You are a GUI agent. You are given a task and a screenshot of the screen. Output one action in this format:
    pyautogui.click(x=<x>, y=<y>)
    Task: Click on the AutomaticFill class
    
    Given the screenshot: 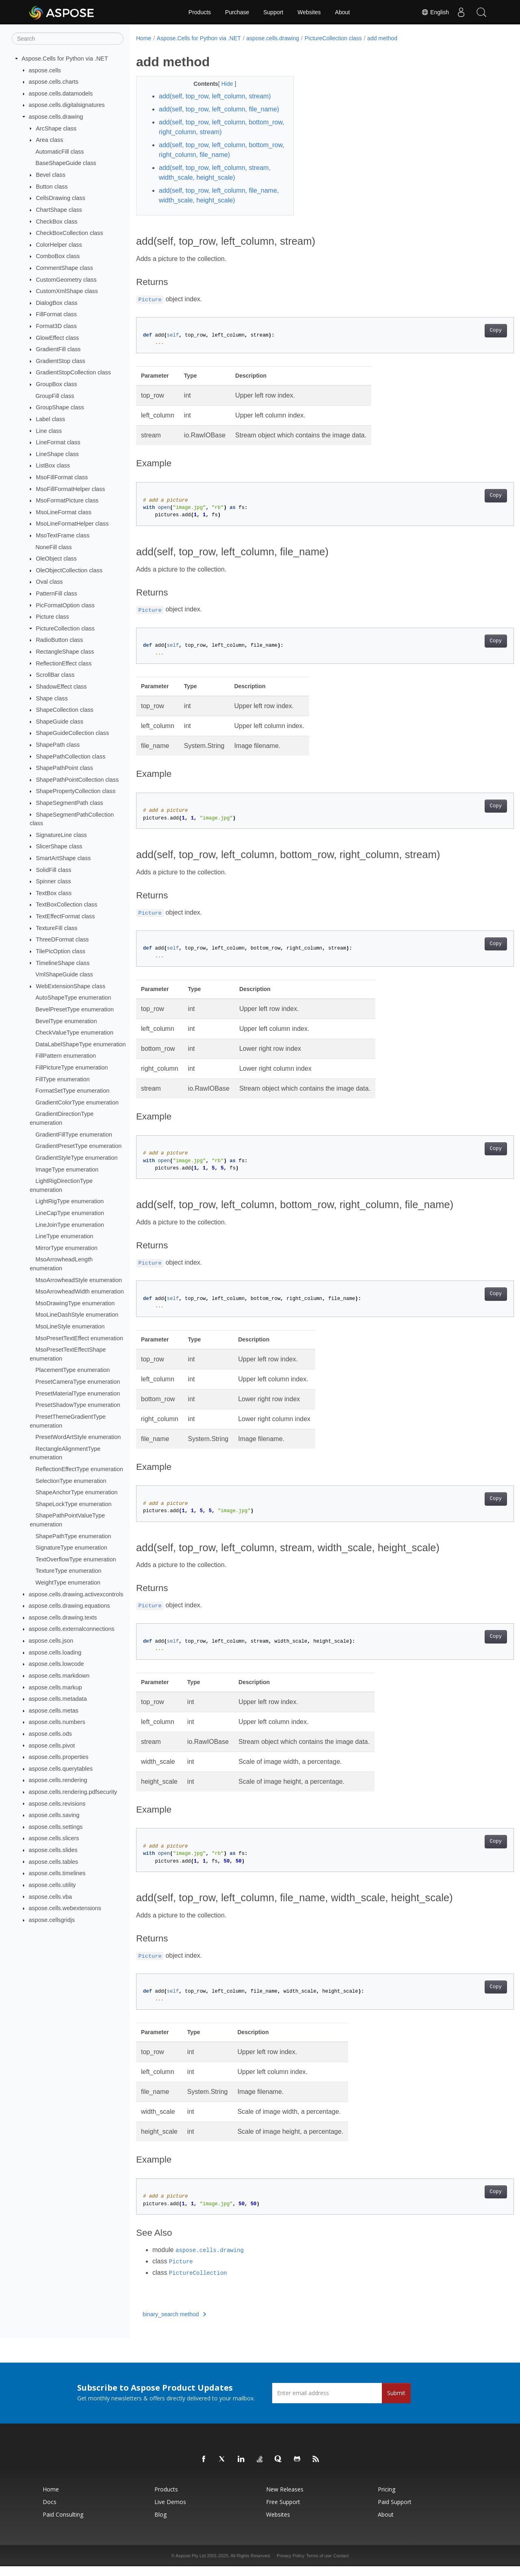 What is the action you would take?
    pyautogui.click(x=59, y=151)
    